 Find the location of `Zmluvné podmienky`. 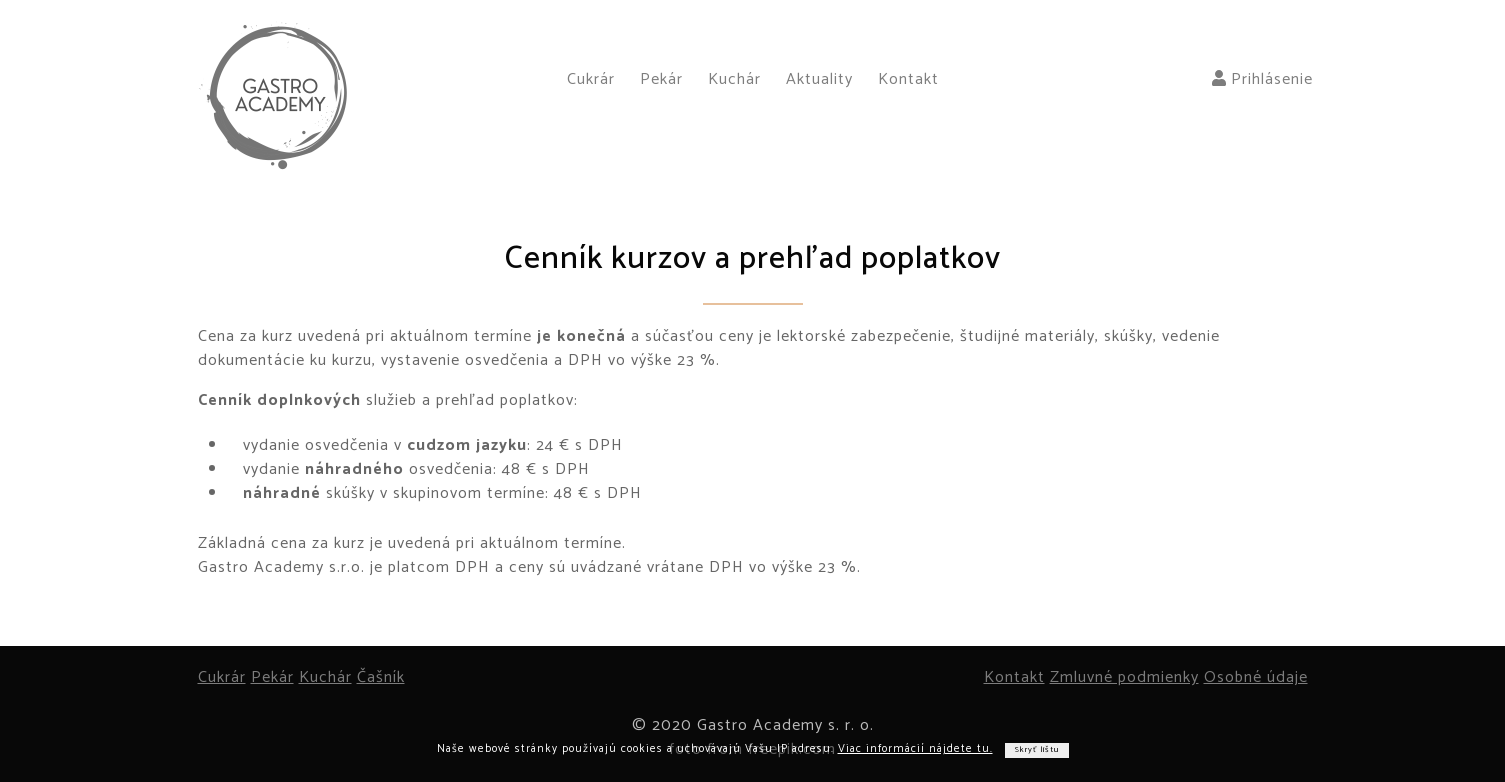

Zmluvné podmienky is located at coordinates (1124, 677).